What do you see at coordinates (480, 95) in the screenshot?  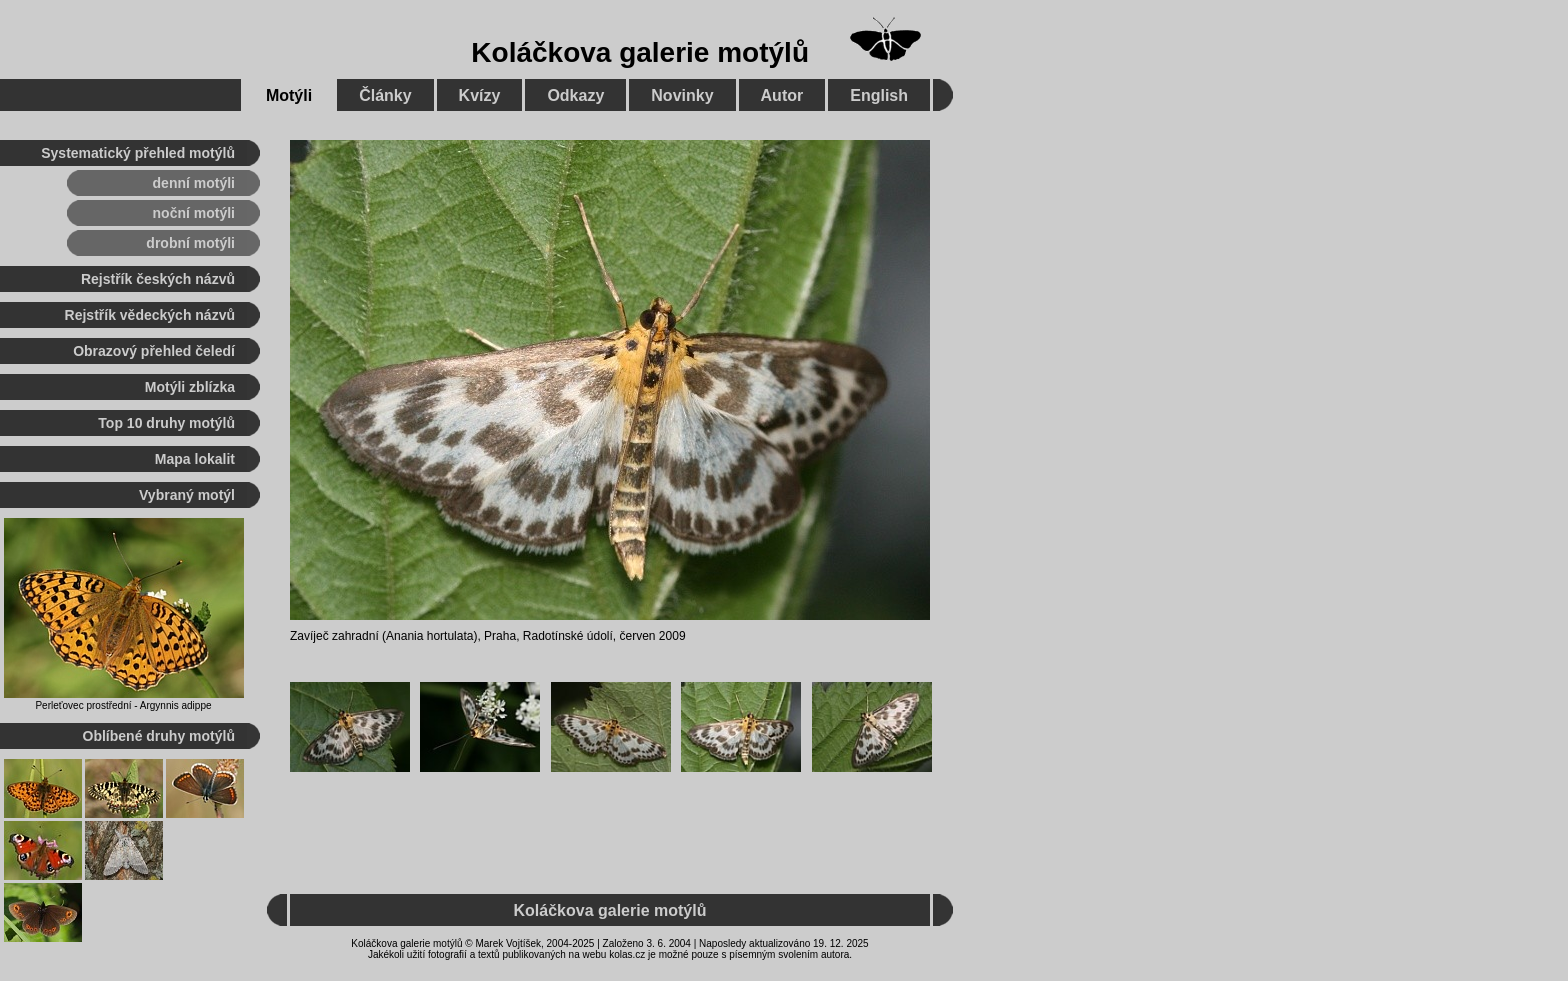 I see `Kvízy` at bounding box center [480, 95].